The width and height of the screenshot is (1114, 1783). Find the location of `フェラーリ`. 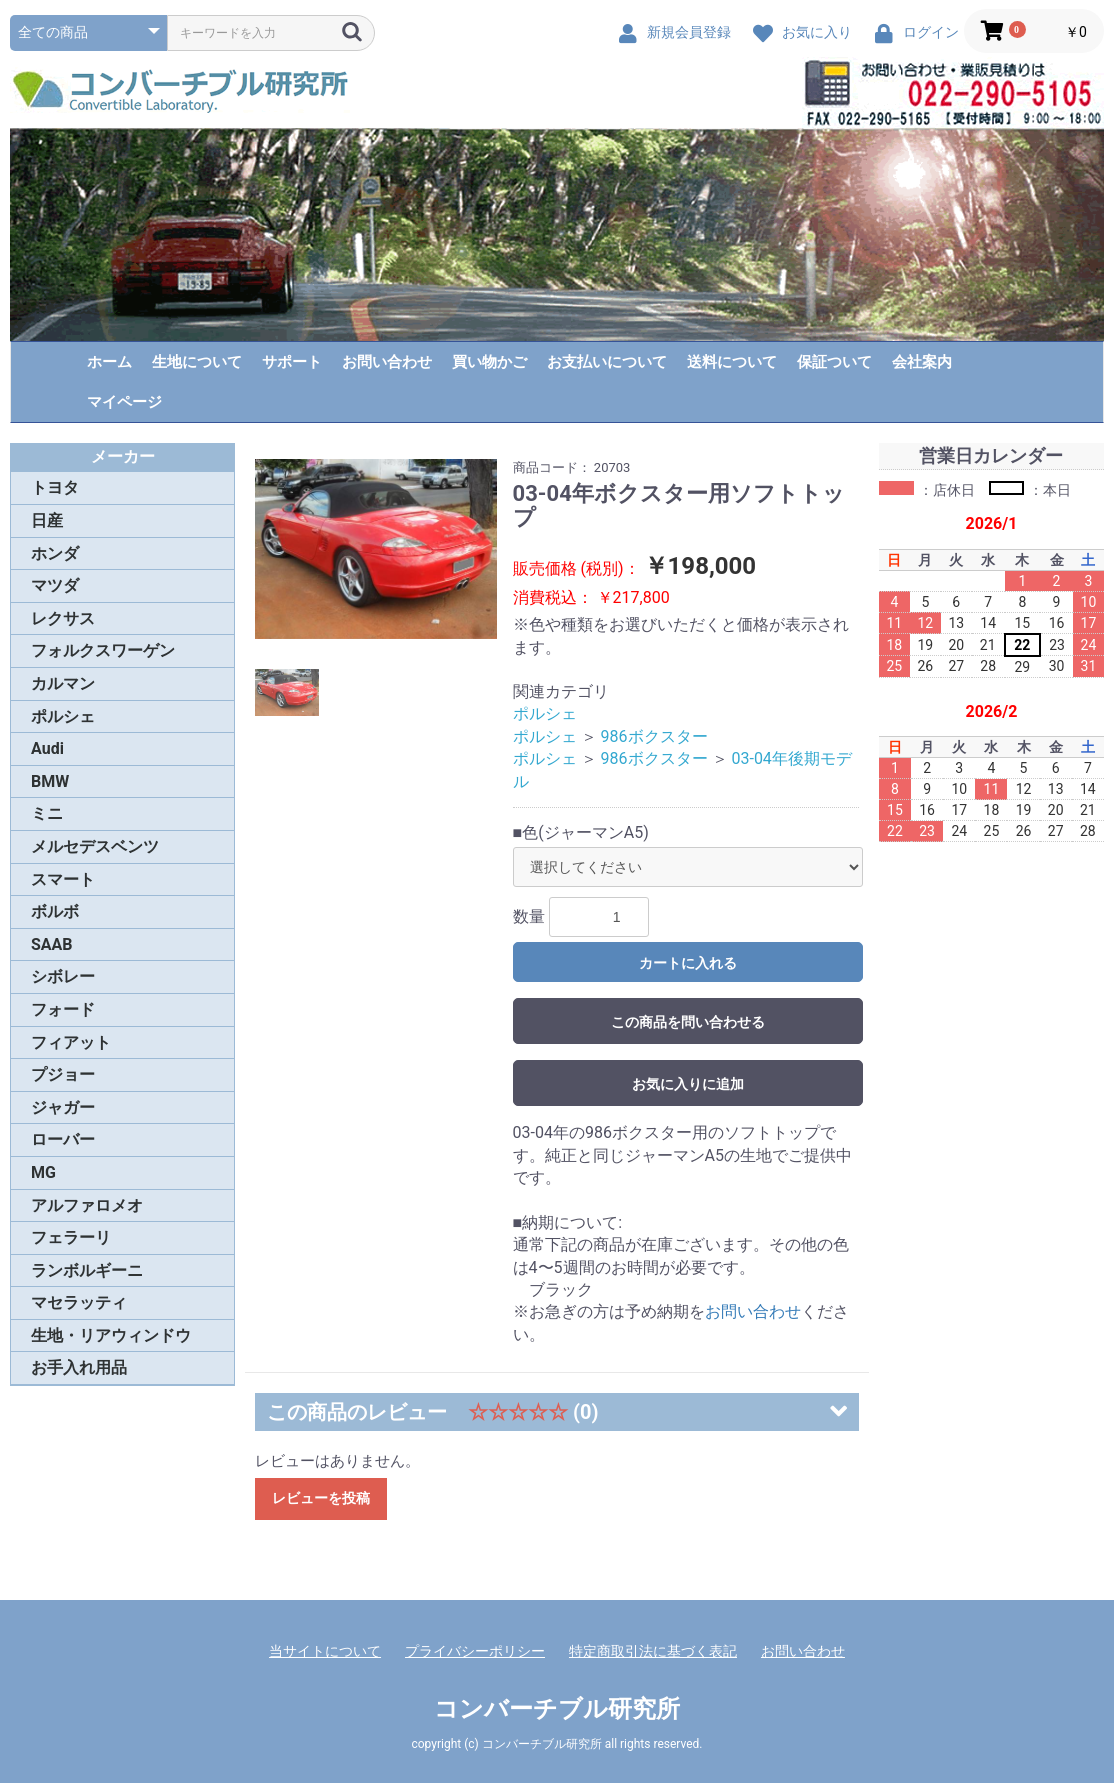

フェラーリ is located at coordinates (71, 1237).